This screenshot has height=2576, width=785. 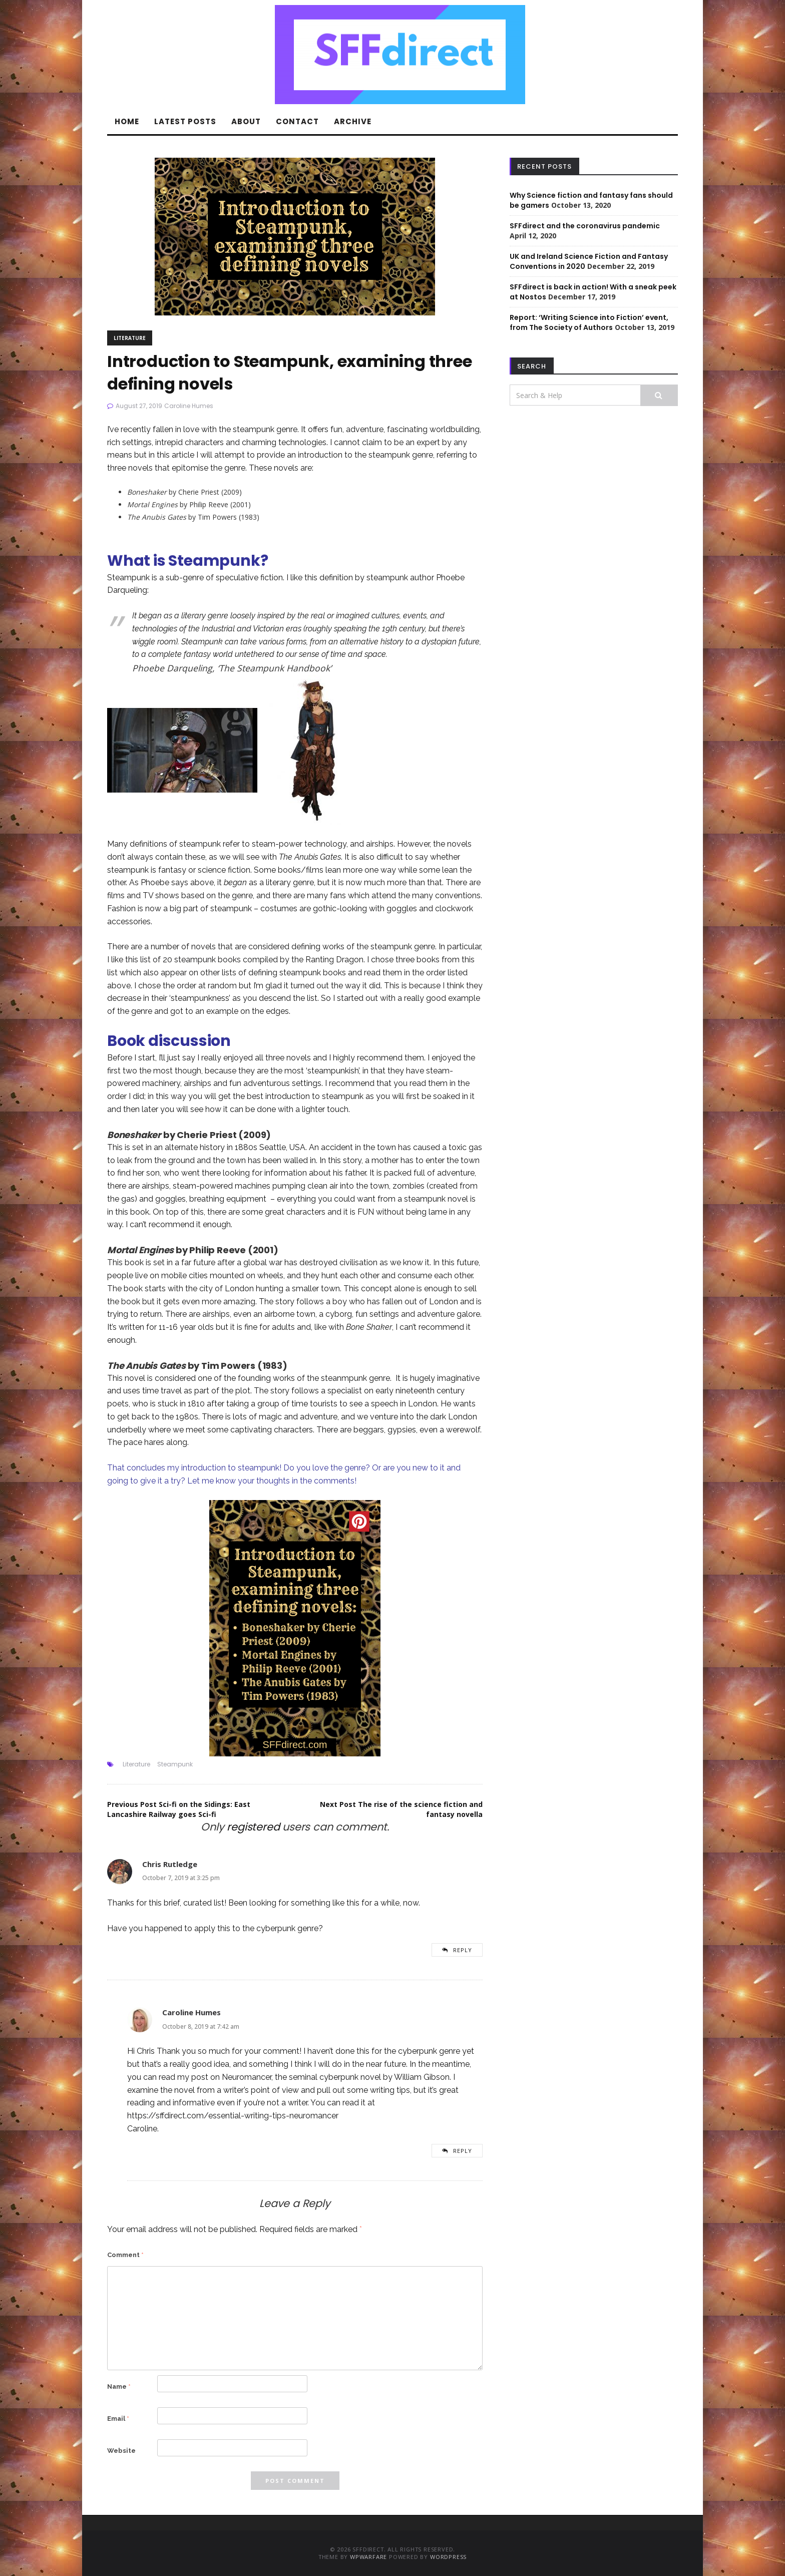 What do you see at coordinates (119, 2386) in the screenshot?
I see `Name` at bounding box center [119, 2386].